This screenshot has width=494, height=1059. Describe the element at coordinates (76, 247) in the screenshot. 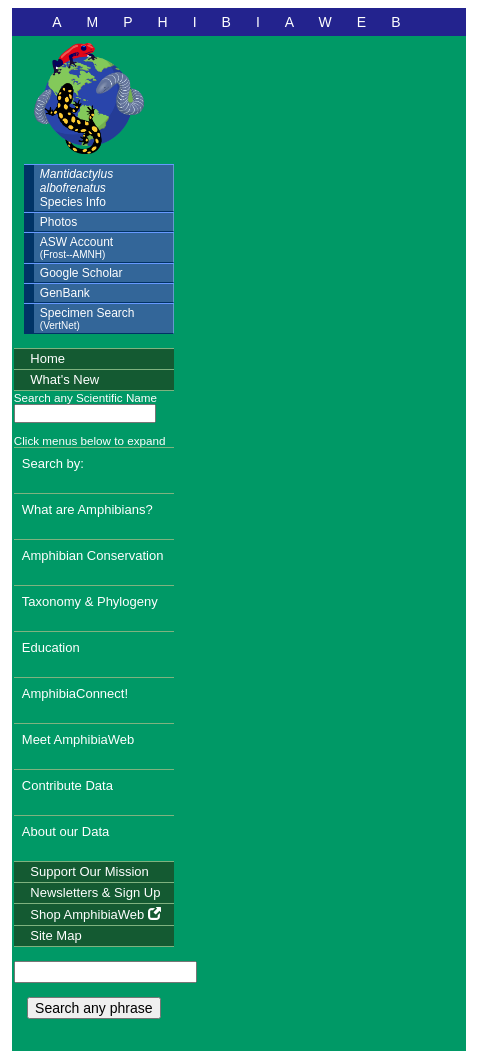

I see `ASW Account` at that location.